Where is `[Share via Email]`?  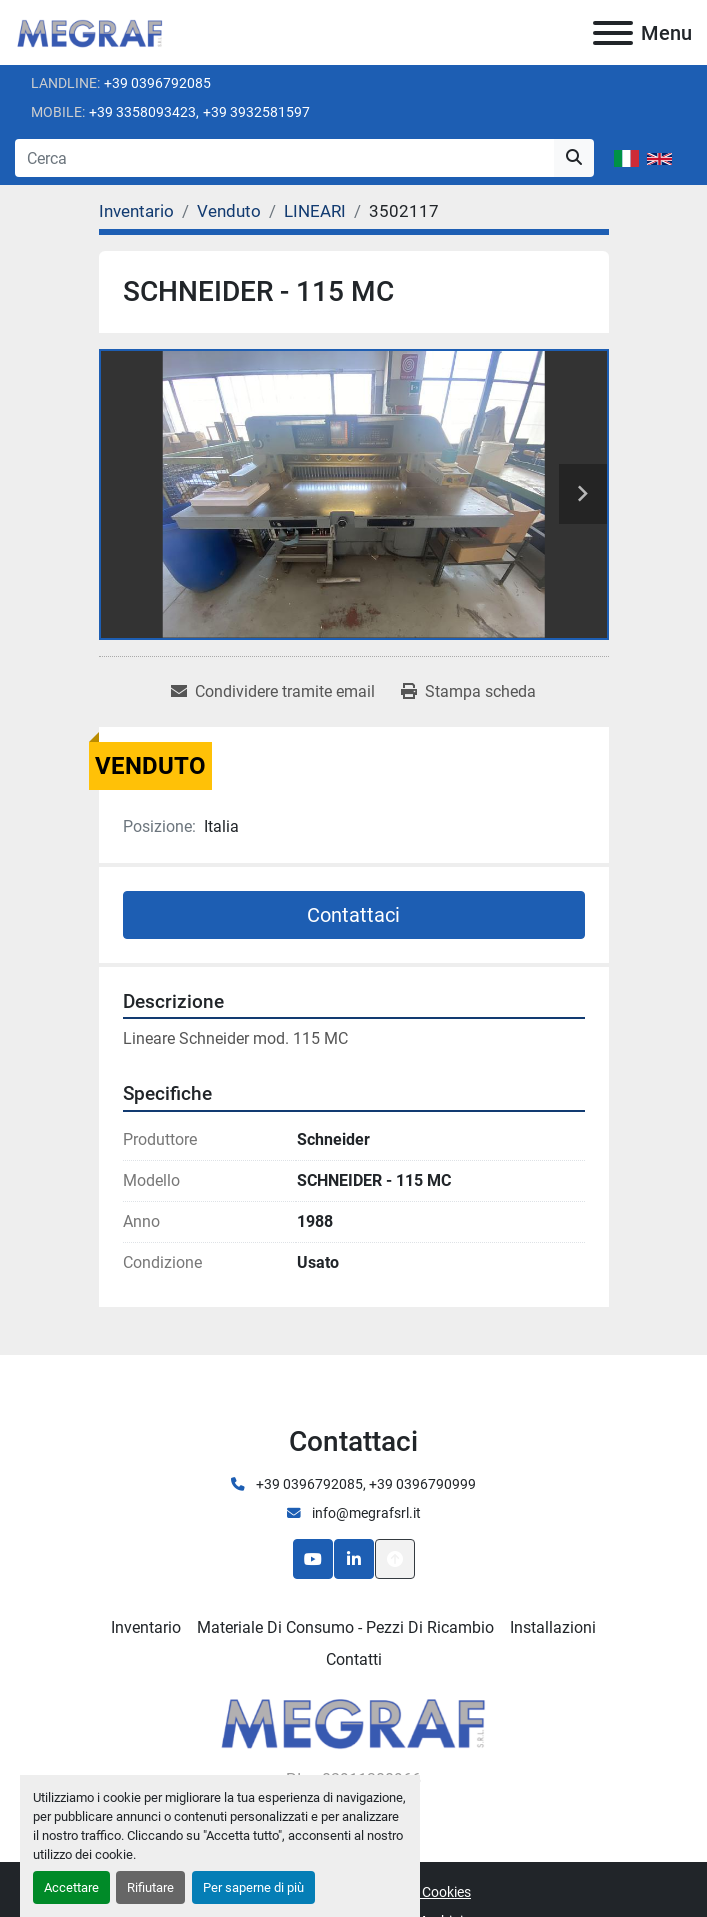 [Share via Email] is located at coordinates (273, 692).